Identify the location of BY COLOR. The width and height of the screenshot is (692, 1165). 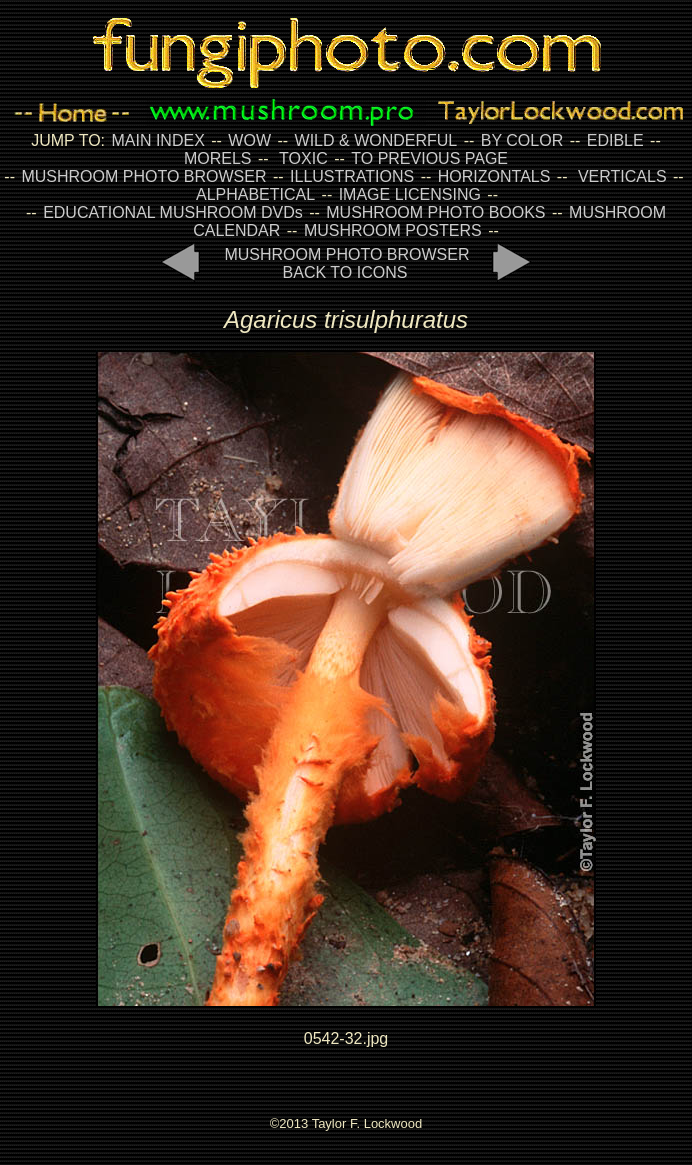
(522, 140).